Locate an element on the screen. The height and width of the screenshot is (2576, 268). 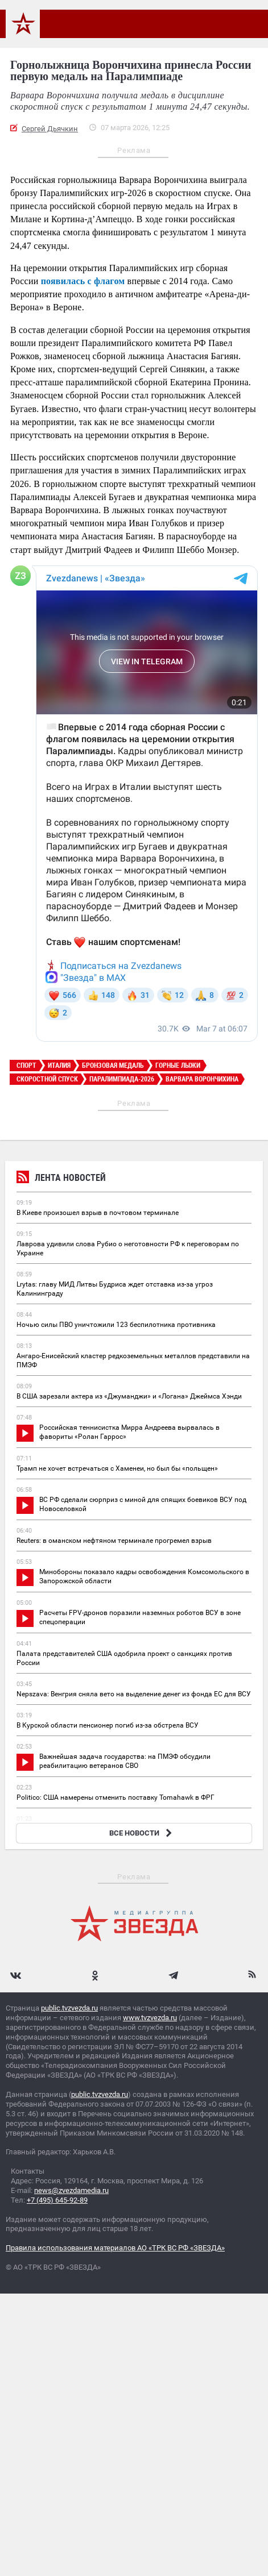
news@zvezdamedia.ru is located at coordinates (71, 2190).